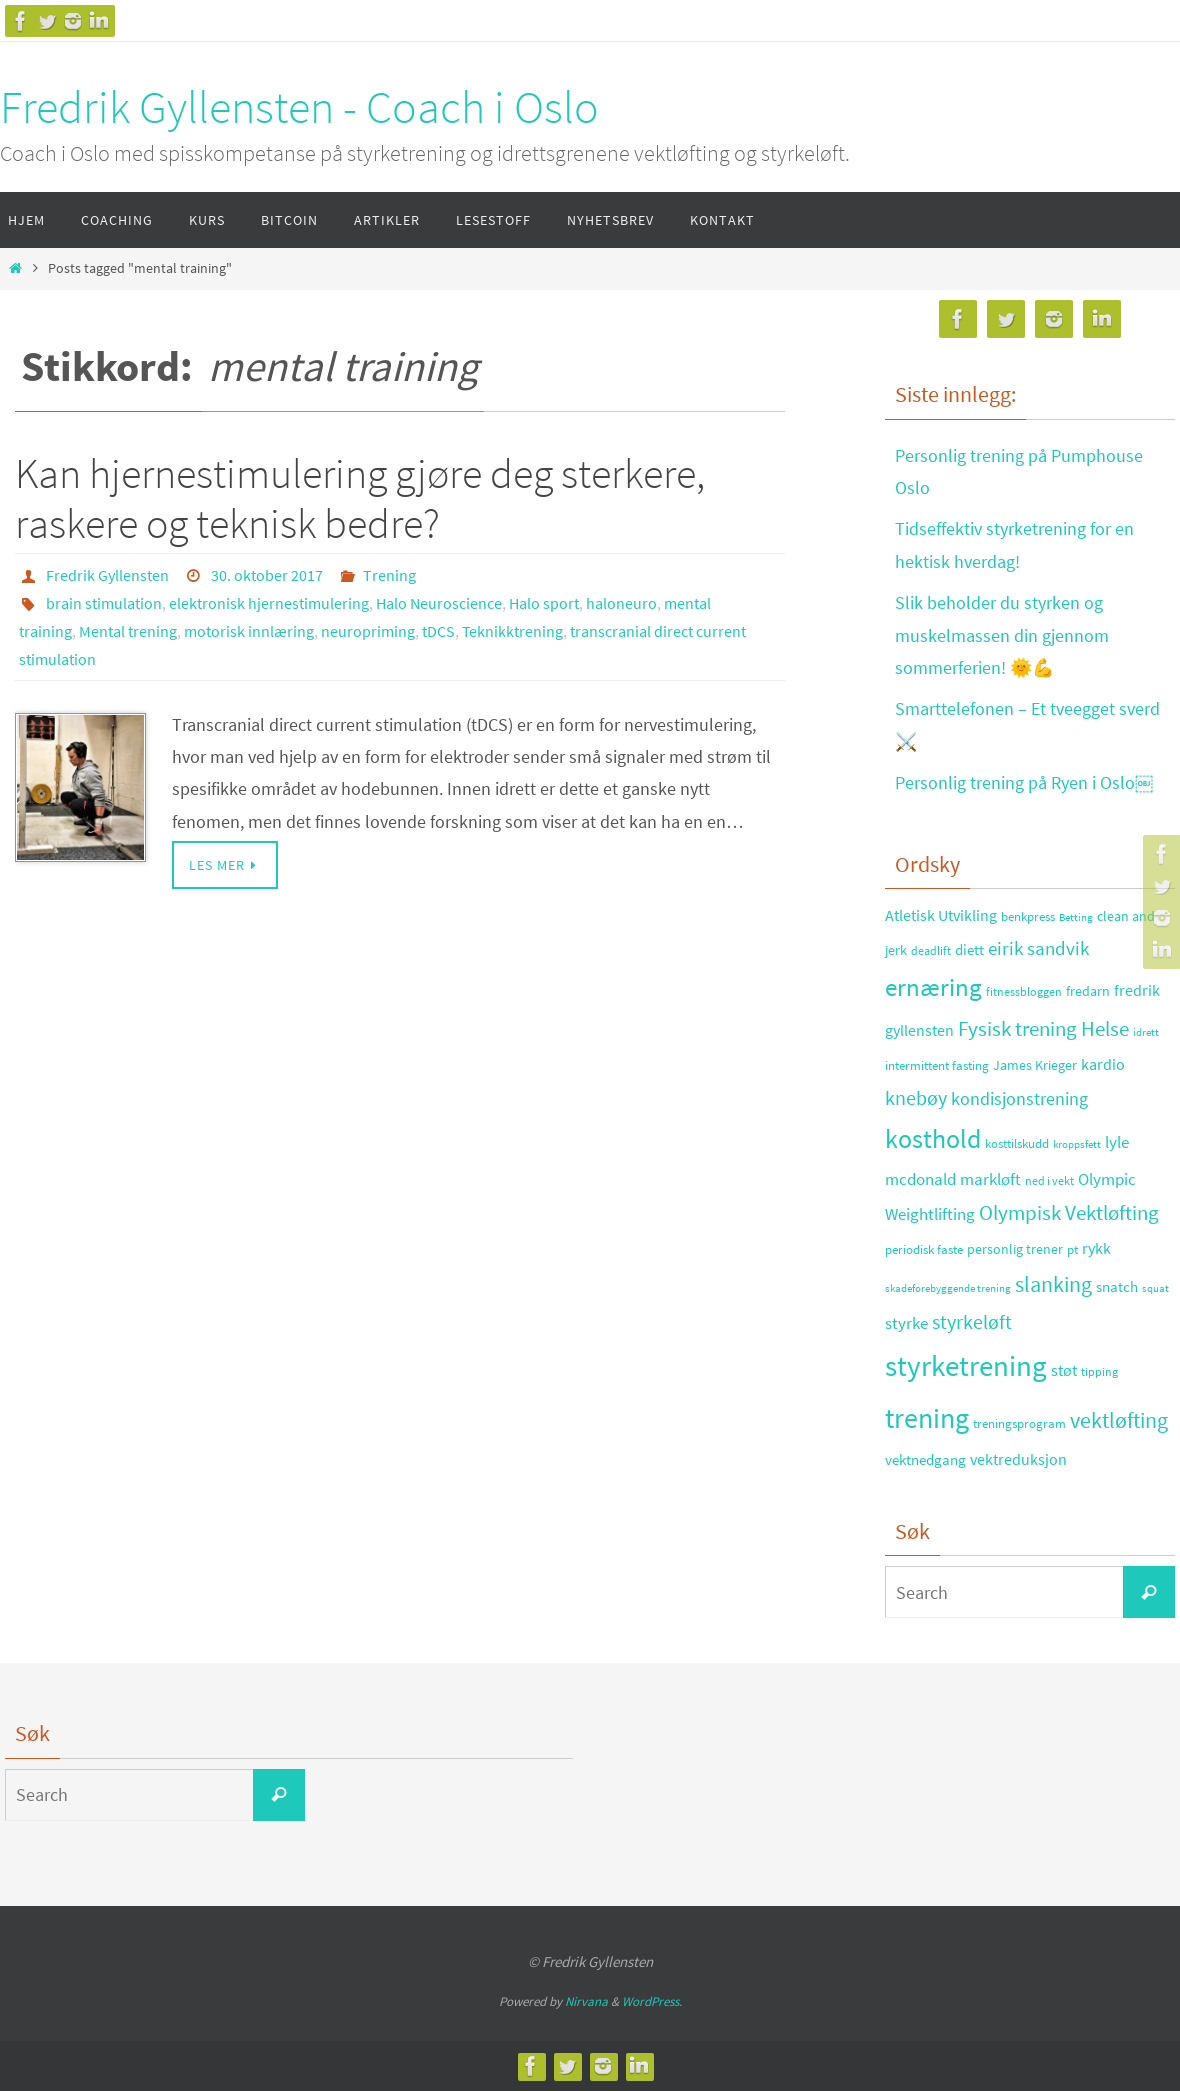 The image size is (1180, 2091). What do you see at coordinates (927, 1418) in the screenshot?
I see `trening [trening (174 elementer)]` at bounding box center [927, 1418].